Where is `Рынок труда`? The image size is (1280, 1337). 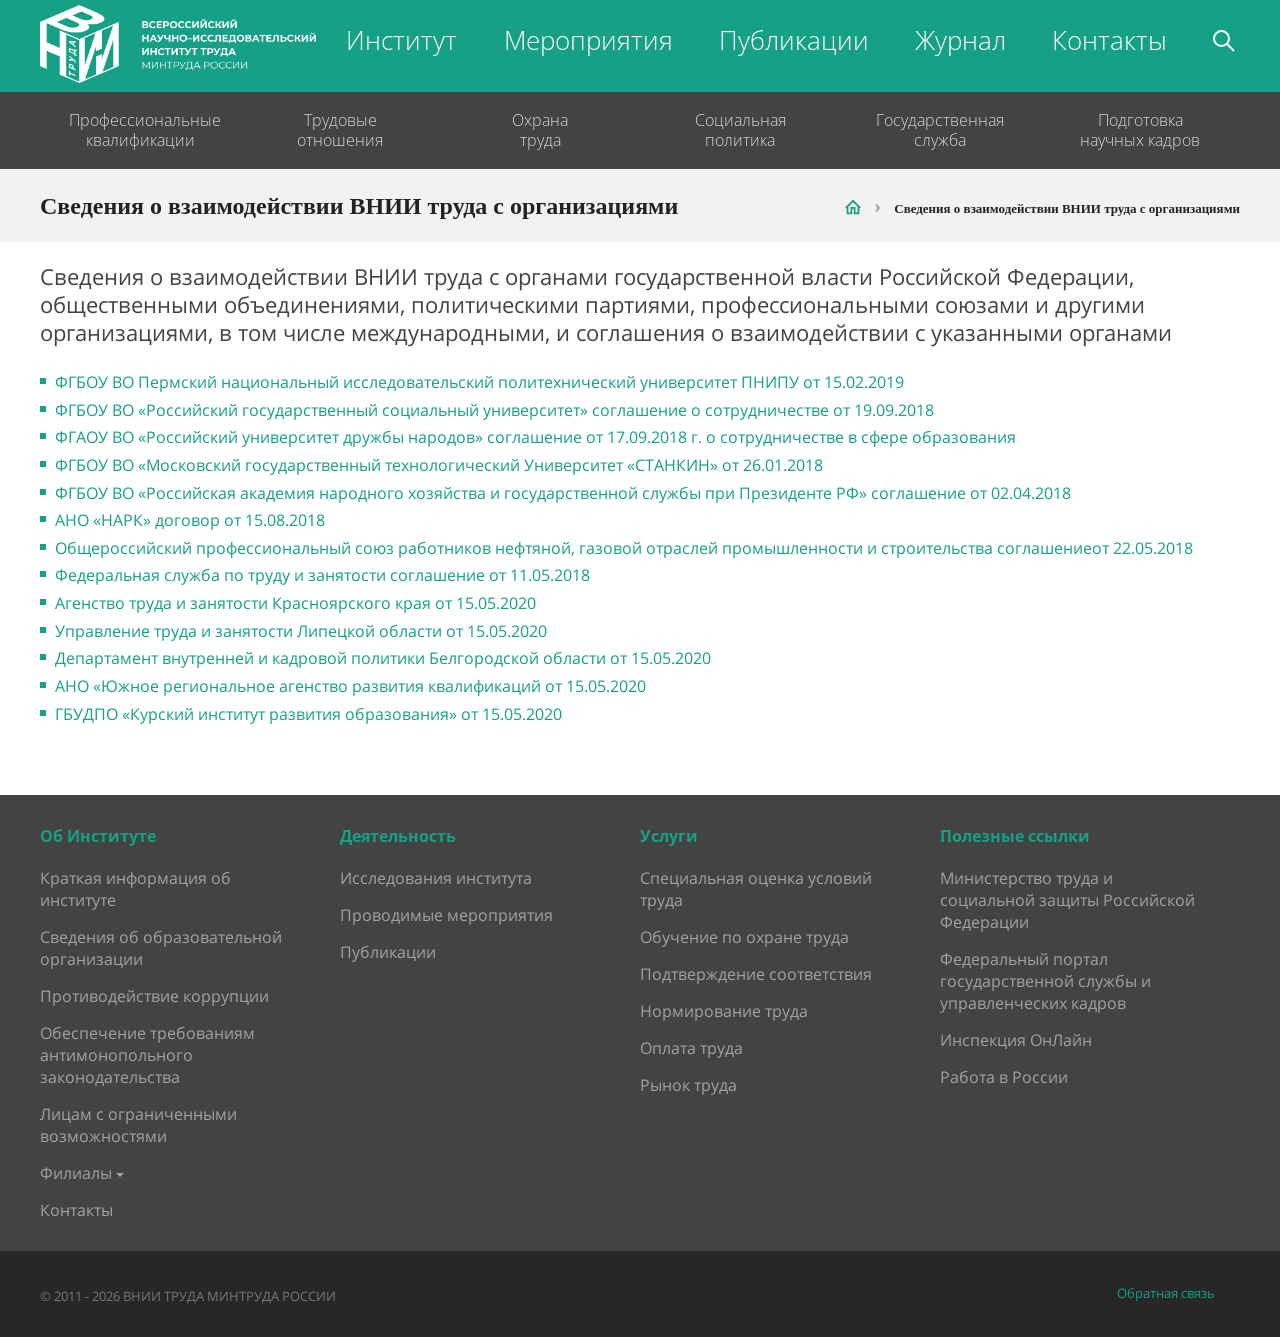 Рынок труда is located at coordinates (688, 1085).